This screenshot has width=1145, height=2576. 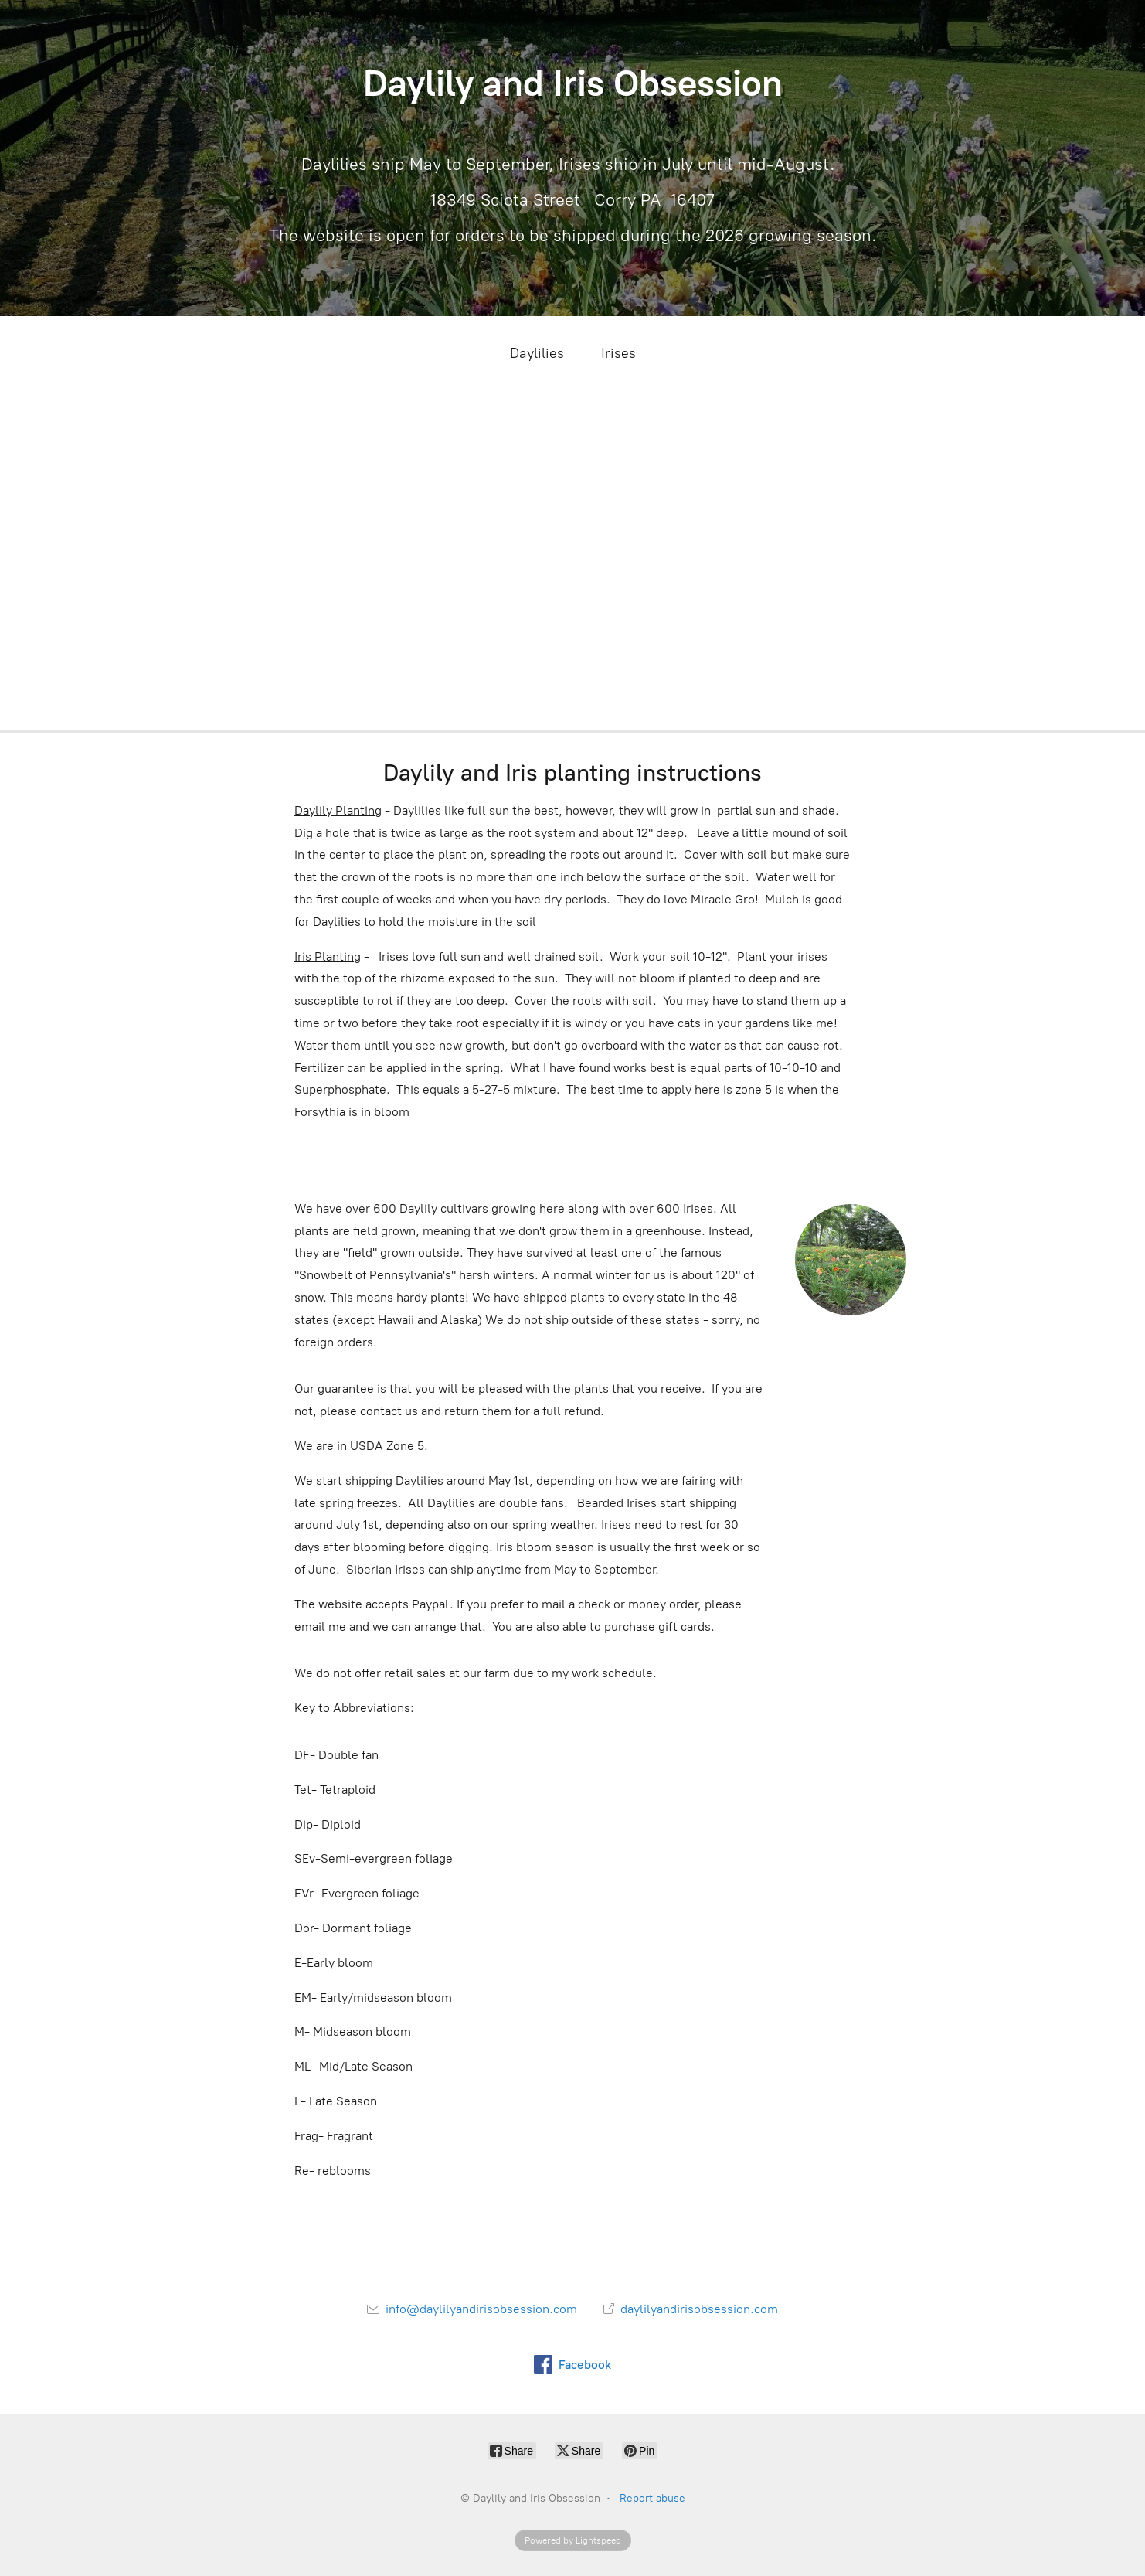 What do you see at coordinates (652, 2498) in the screenshot?
I see `Report abuse` at bounding box center [652, 2498].